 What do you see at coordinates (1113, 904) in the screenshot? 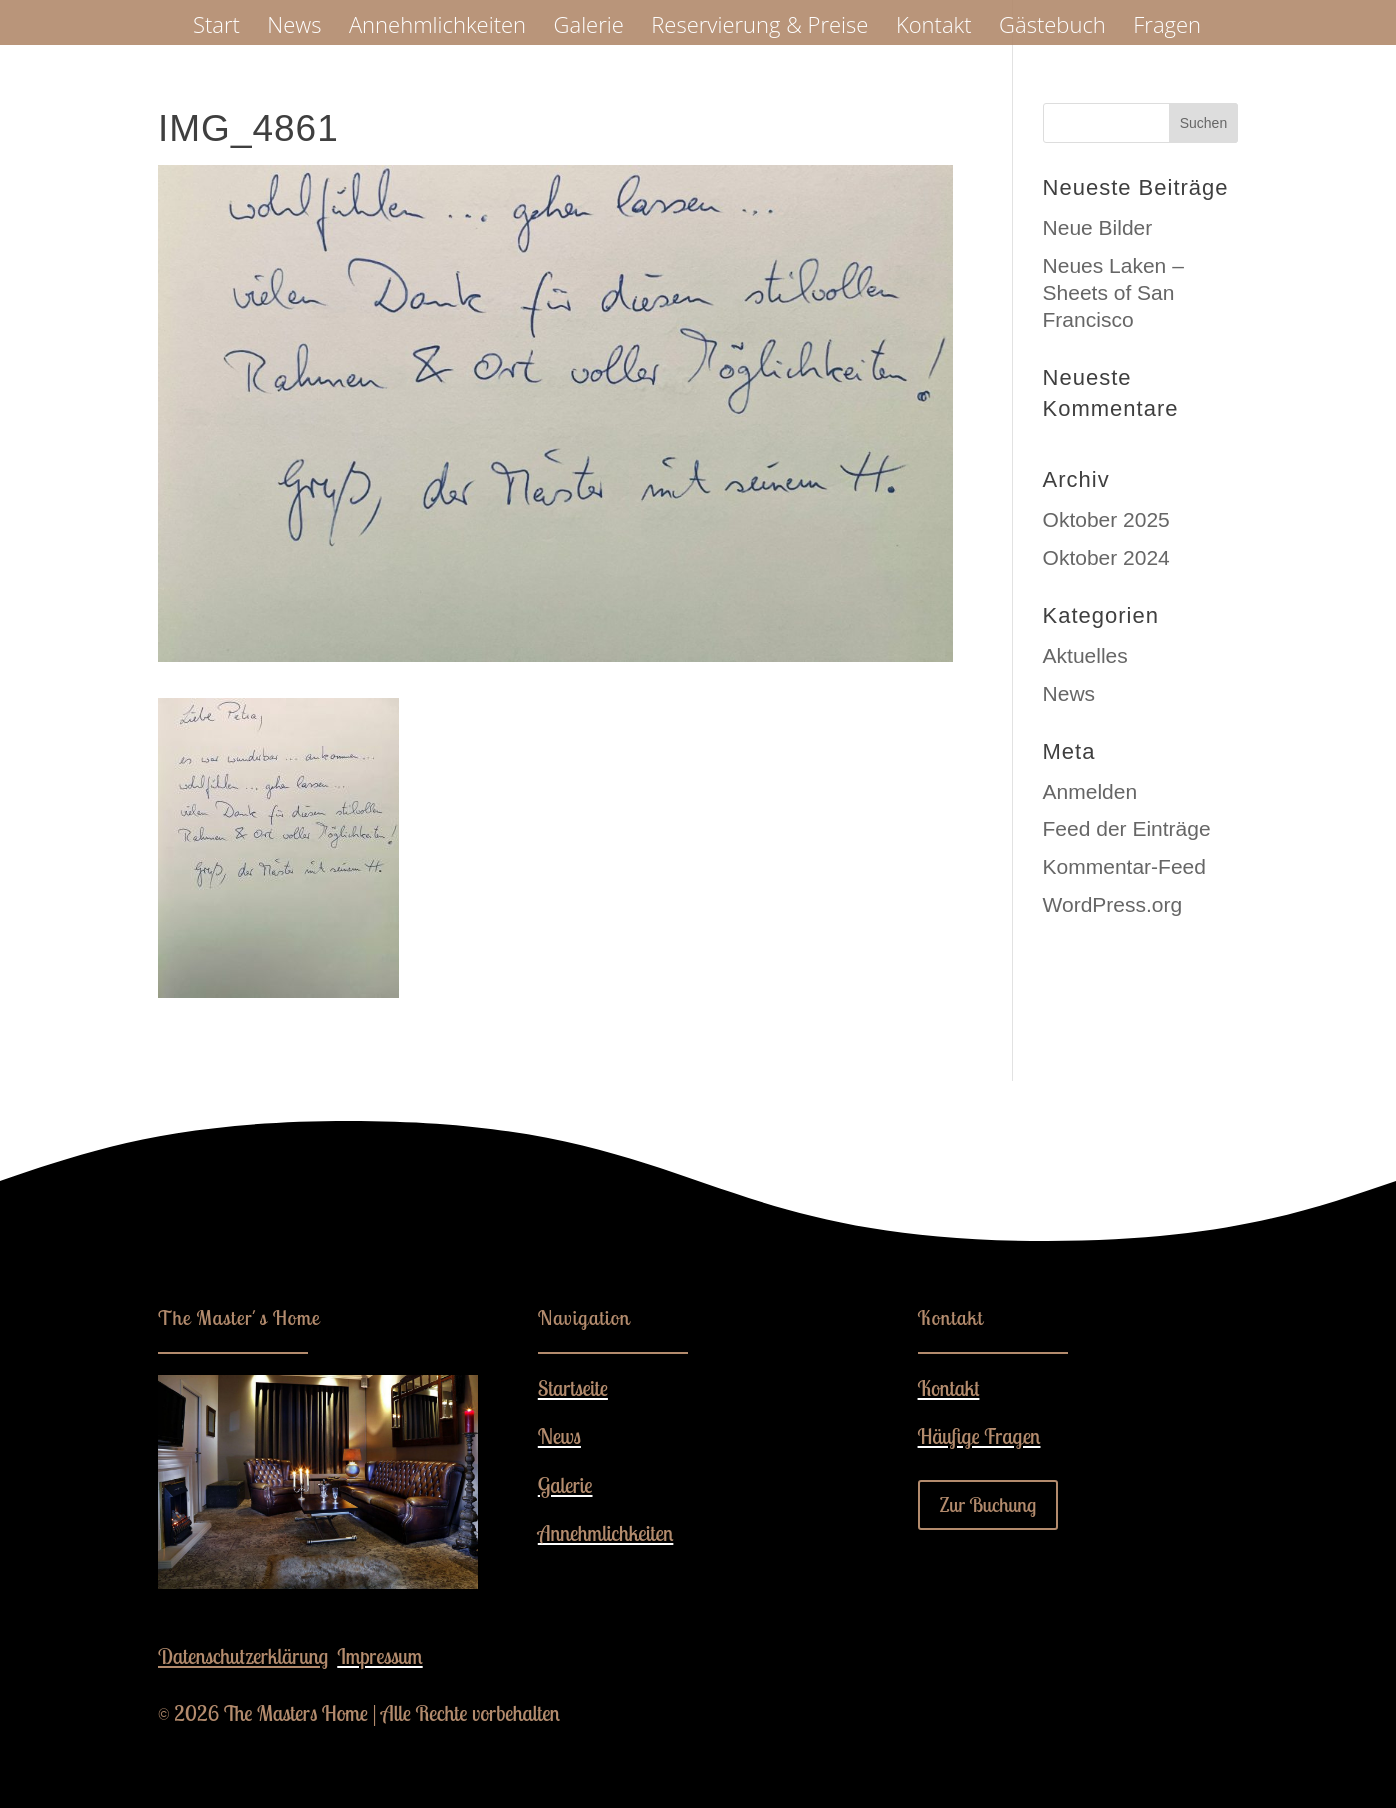
I see `WordPress.org` at bounding box center [1113, 904].